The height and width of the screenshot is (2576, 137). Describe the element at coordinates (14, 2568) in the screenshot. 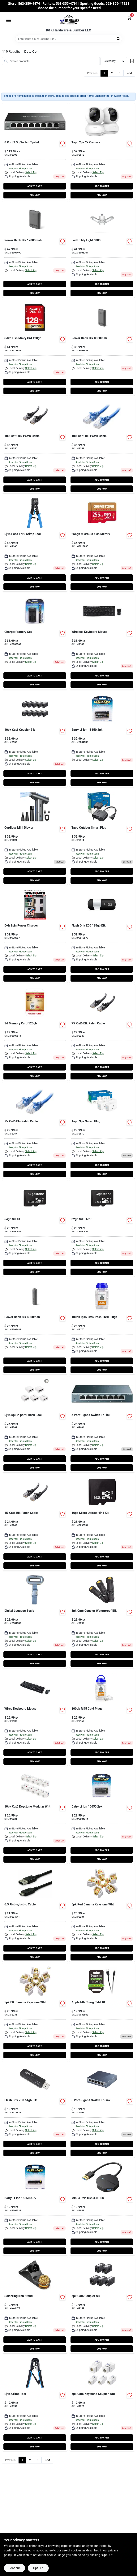

I see `Continue` at that location.